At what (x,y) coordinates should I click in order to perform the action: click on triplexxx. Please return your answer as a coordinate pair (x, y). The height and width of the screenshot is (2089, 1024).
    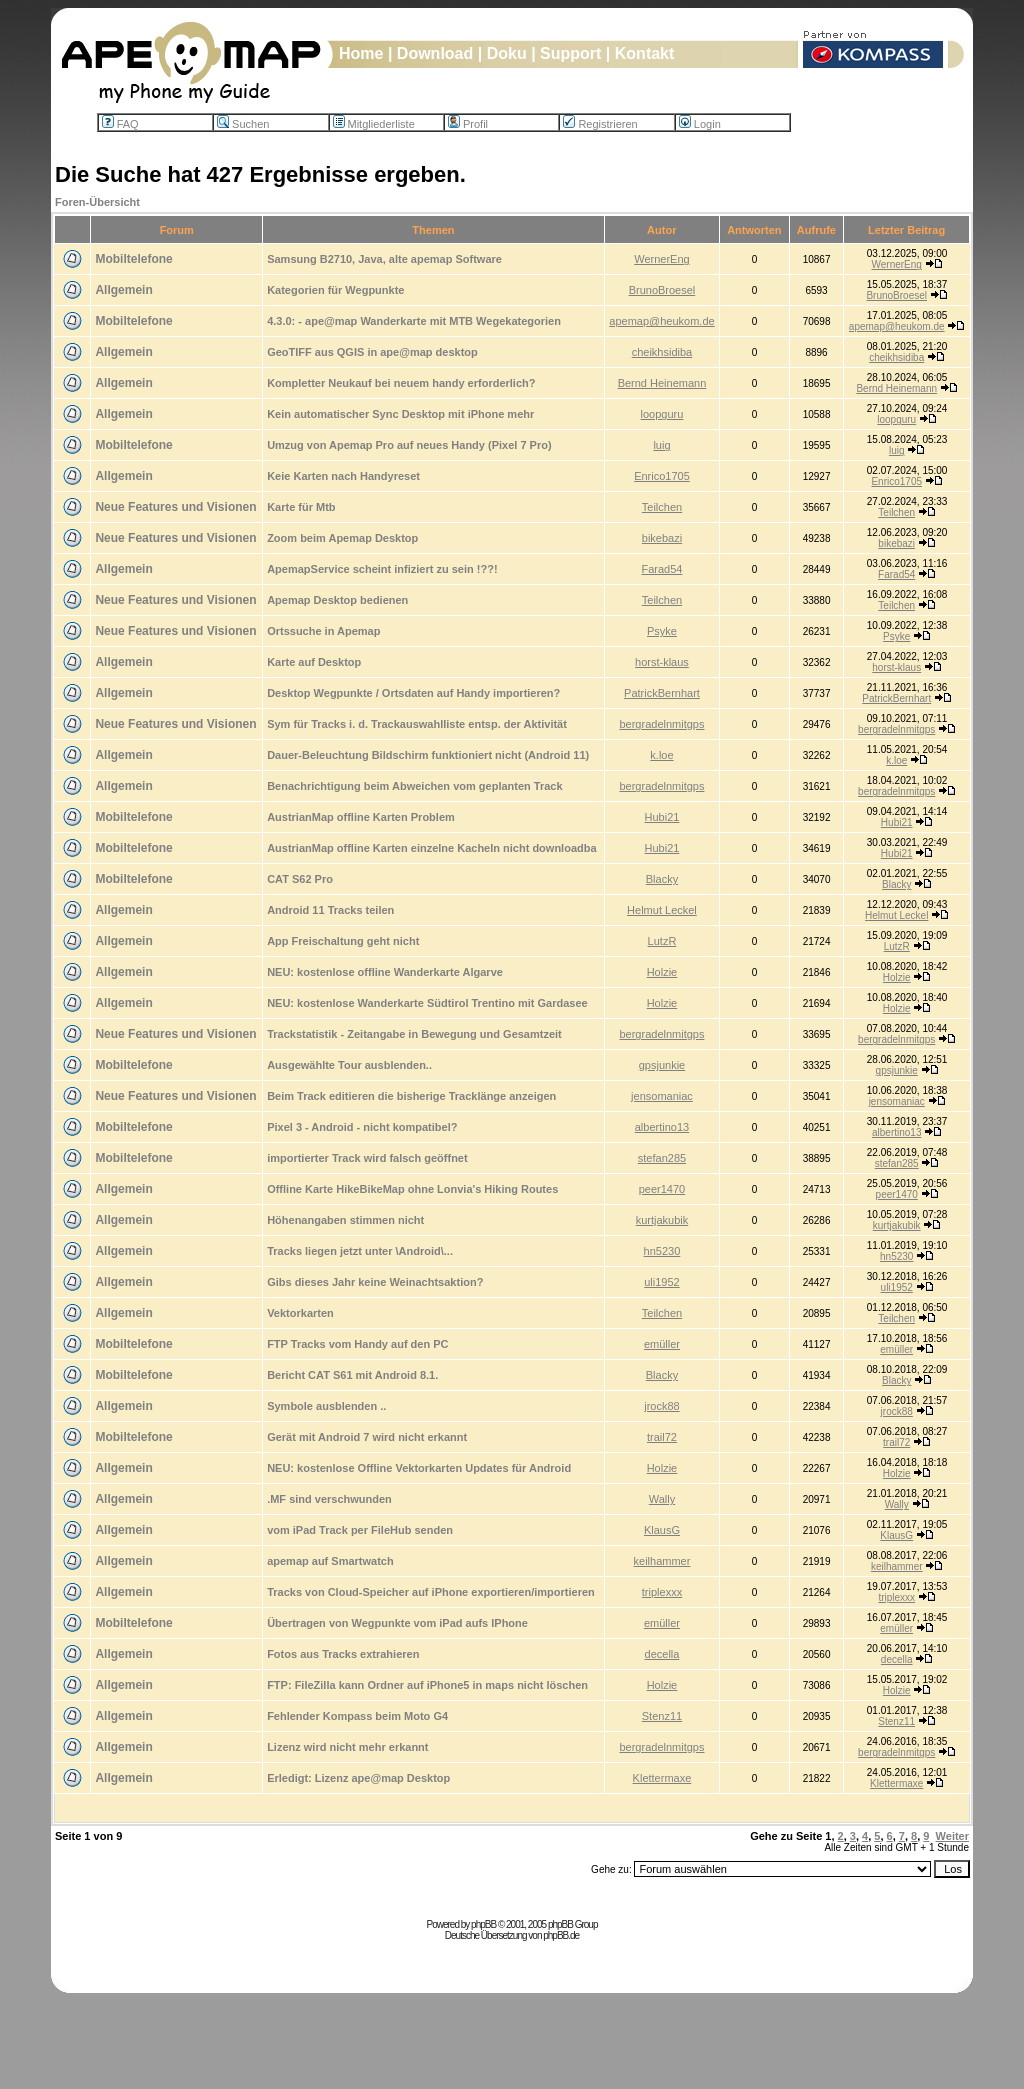
    Looking at the image, I should click on (662, 1592).